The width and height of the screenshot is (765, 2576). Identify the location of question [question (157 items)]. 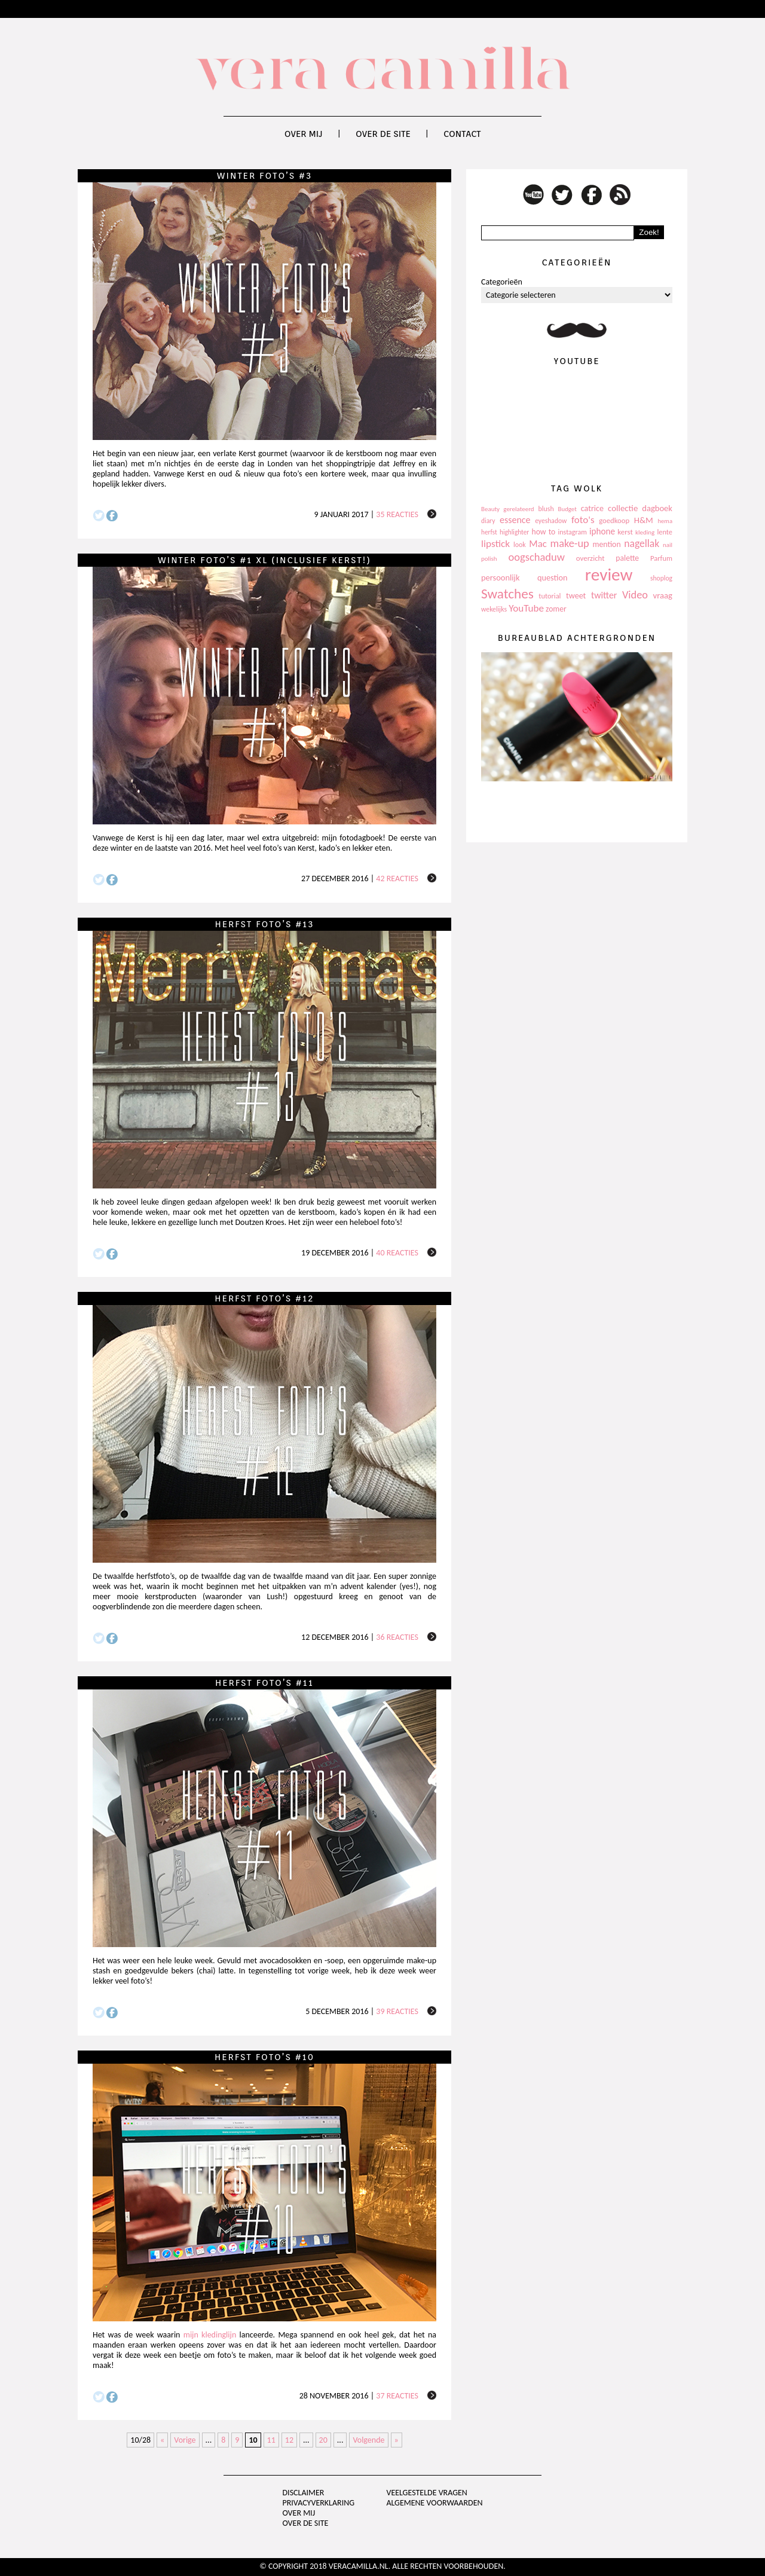
(552, 577).